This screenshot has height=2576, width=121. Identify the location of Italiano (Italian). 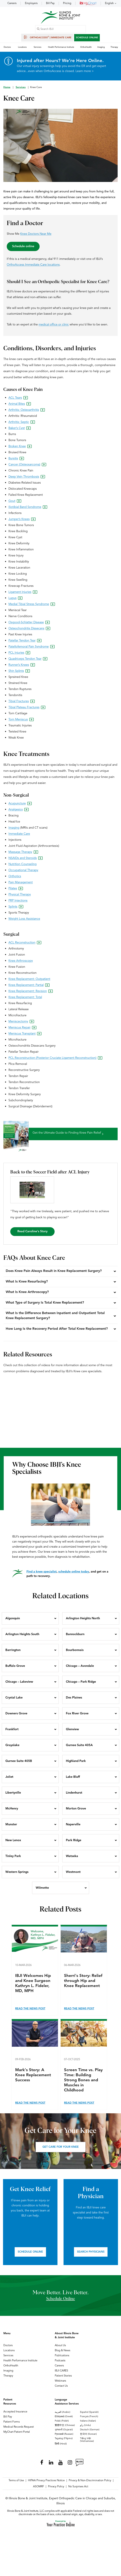
(88, 2435).